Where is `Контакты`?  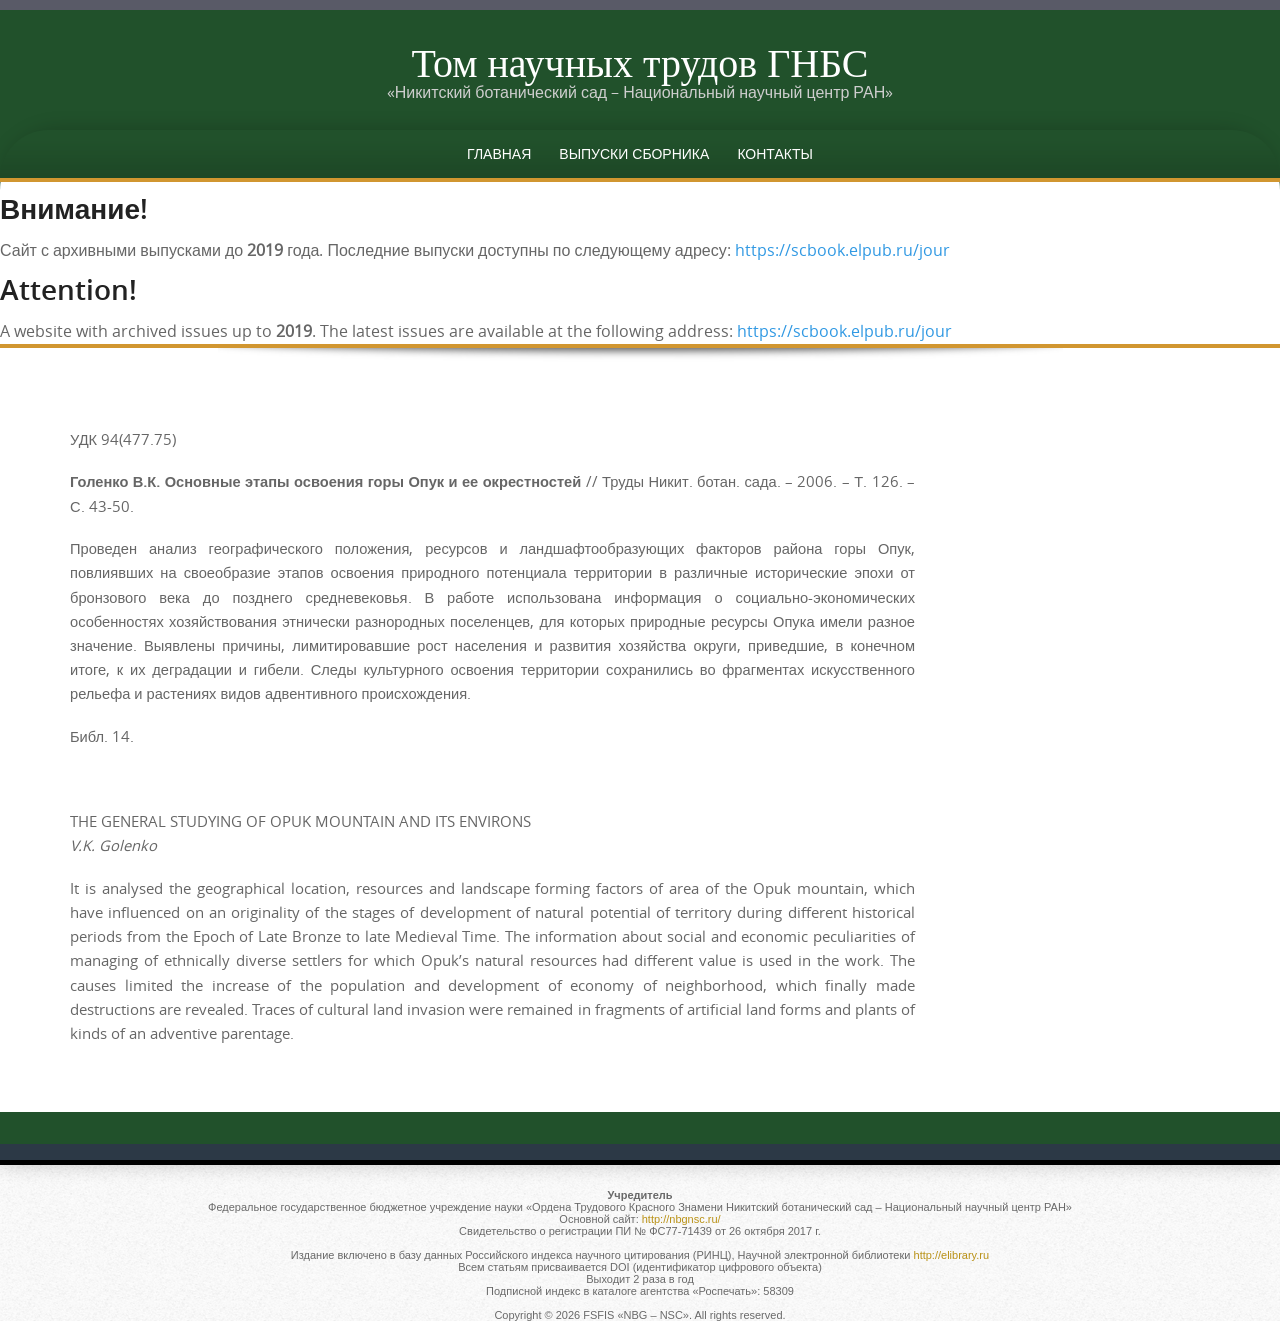 Контакты is located at coordinates (775, 153).